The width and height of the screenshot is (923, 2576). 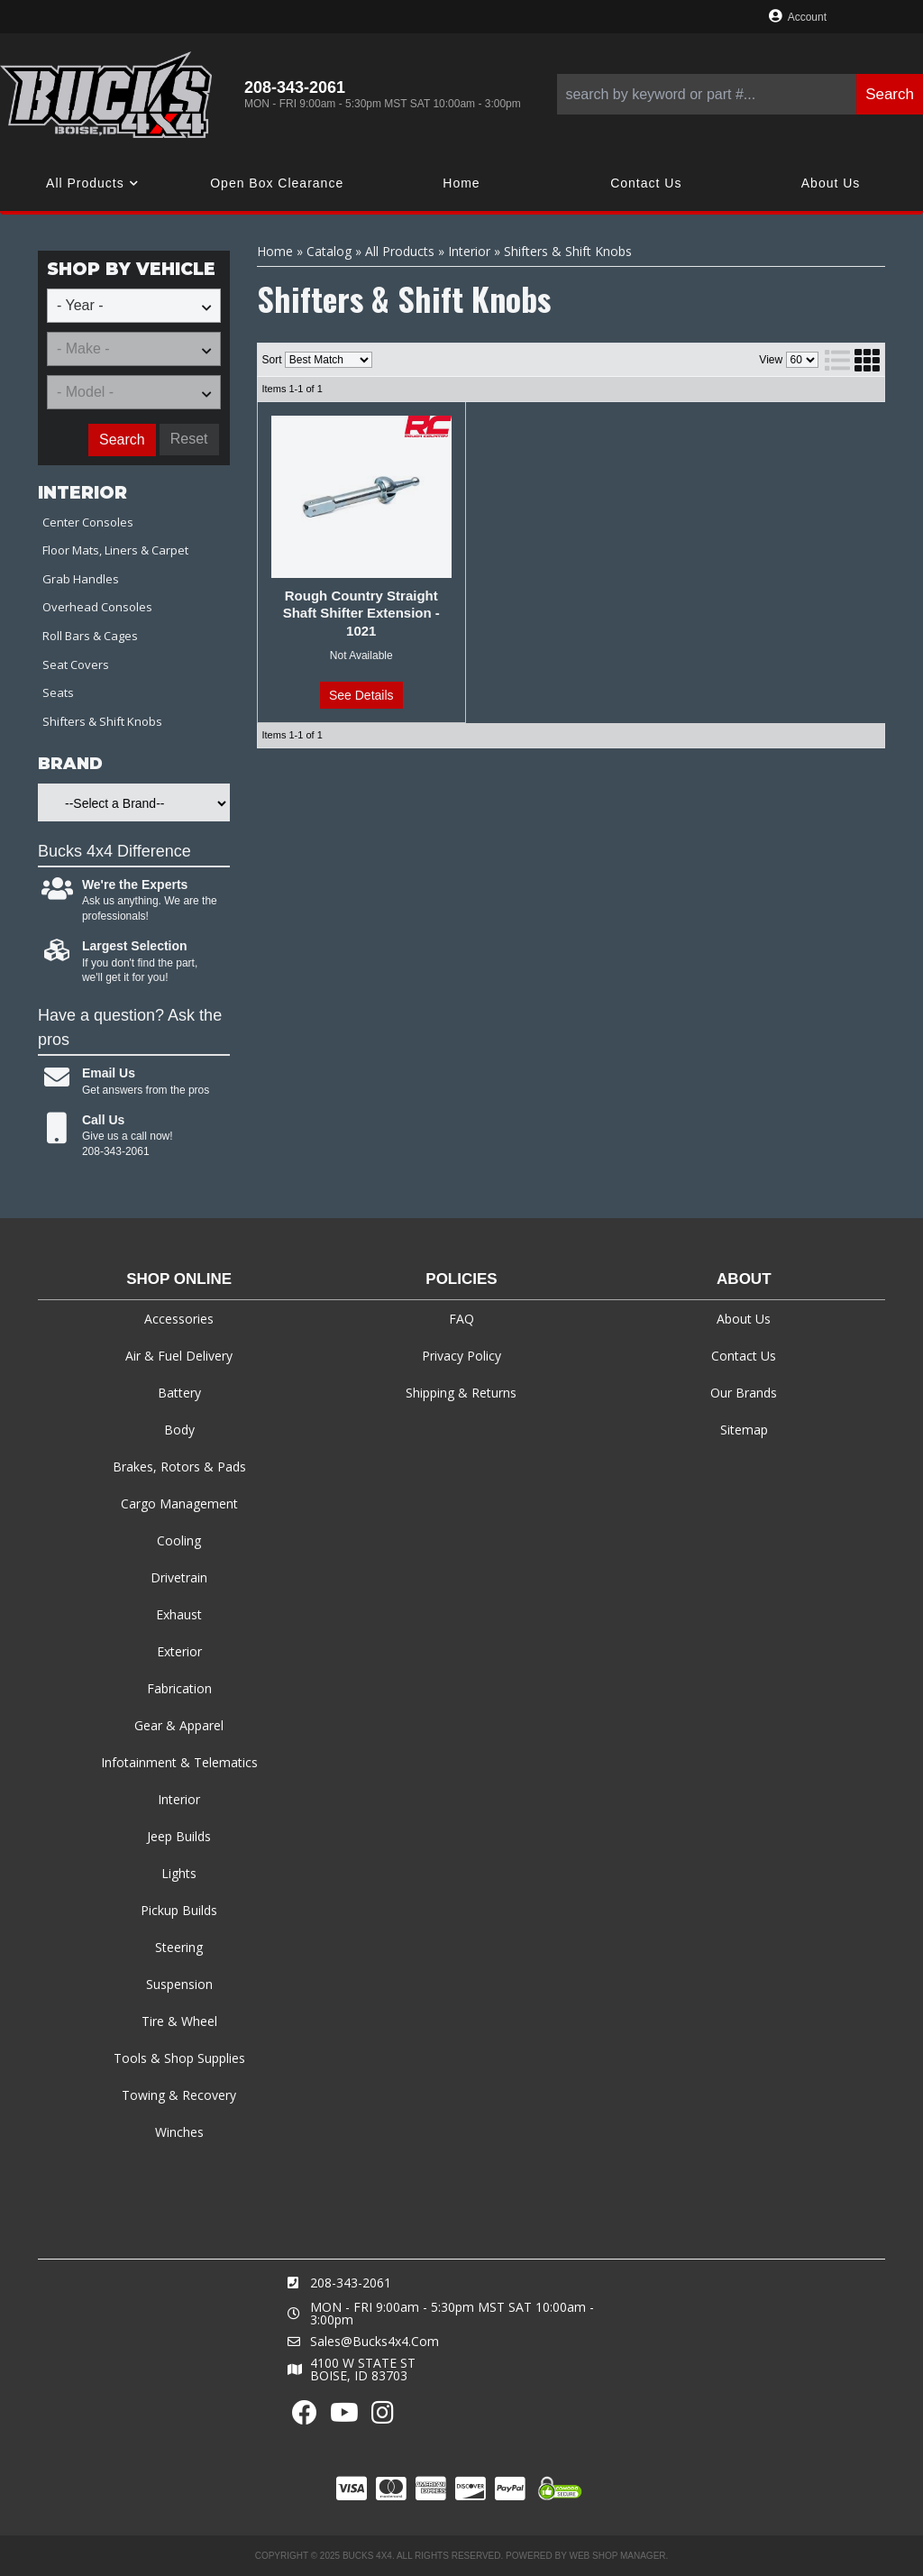 I want to click on 208-343-2061, so click(x=350, y=2282).